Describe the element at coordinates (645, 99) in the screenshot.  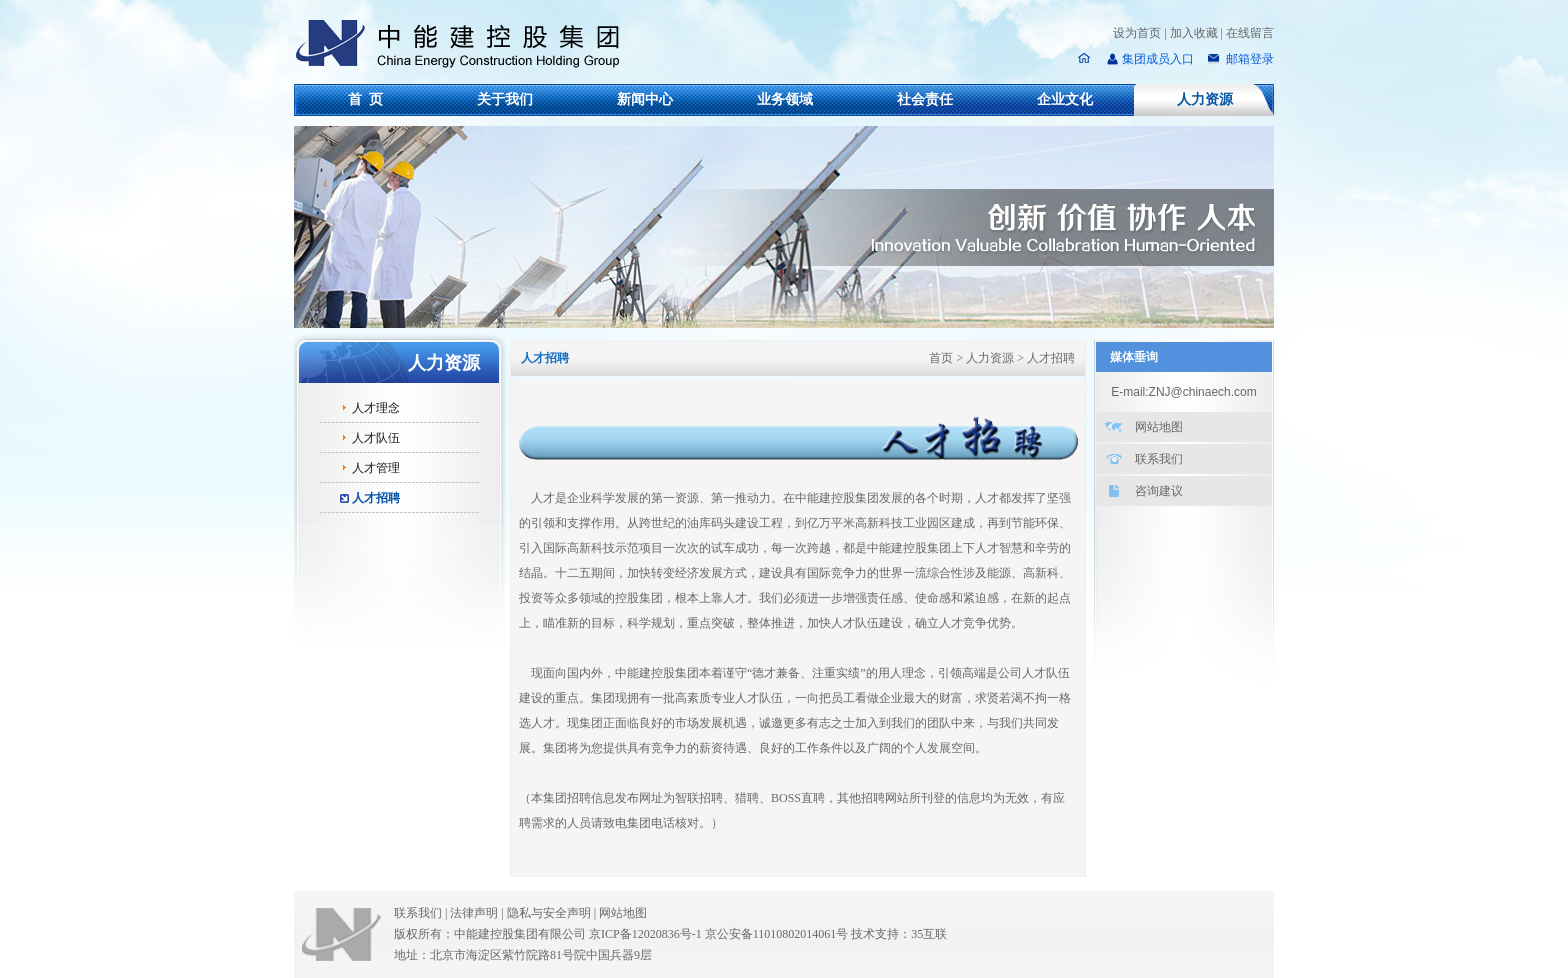
I see `新闻中心` at that location.